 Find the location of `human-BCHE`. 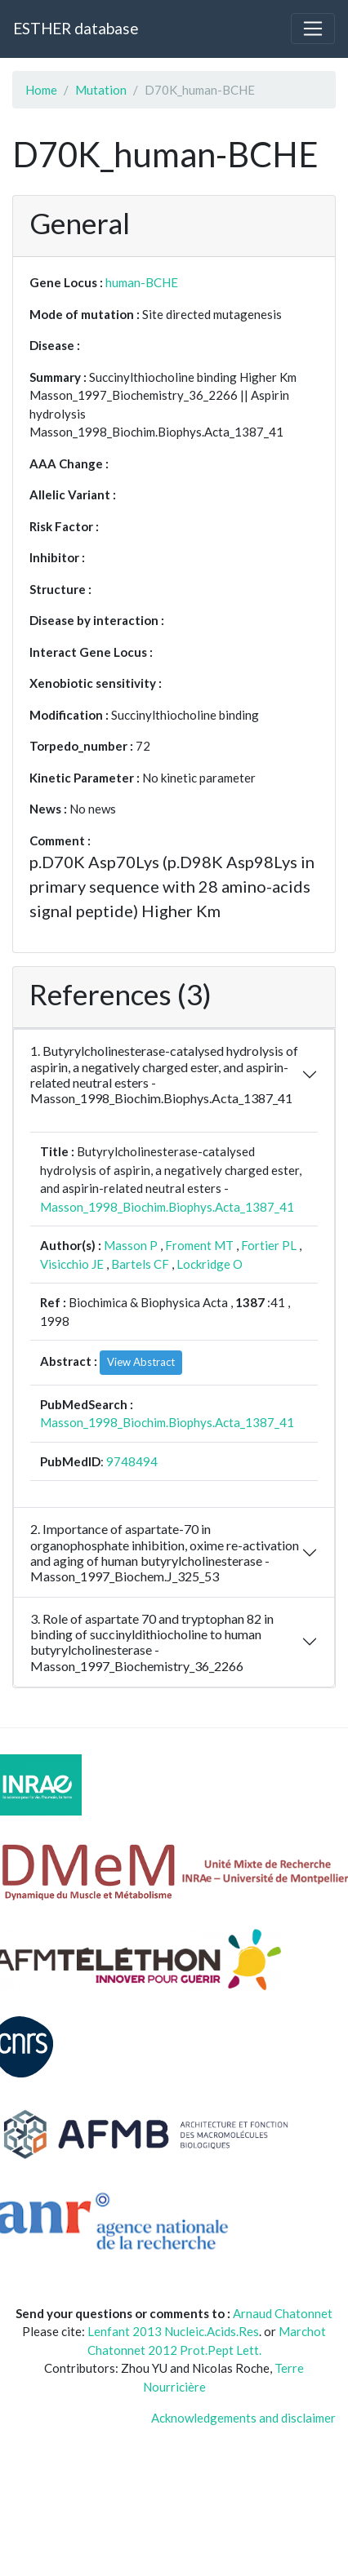

human-BCHE is located at coordinates (141, 282).